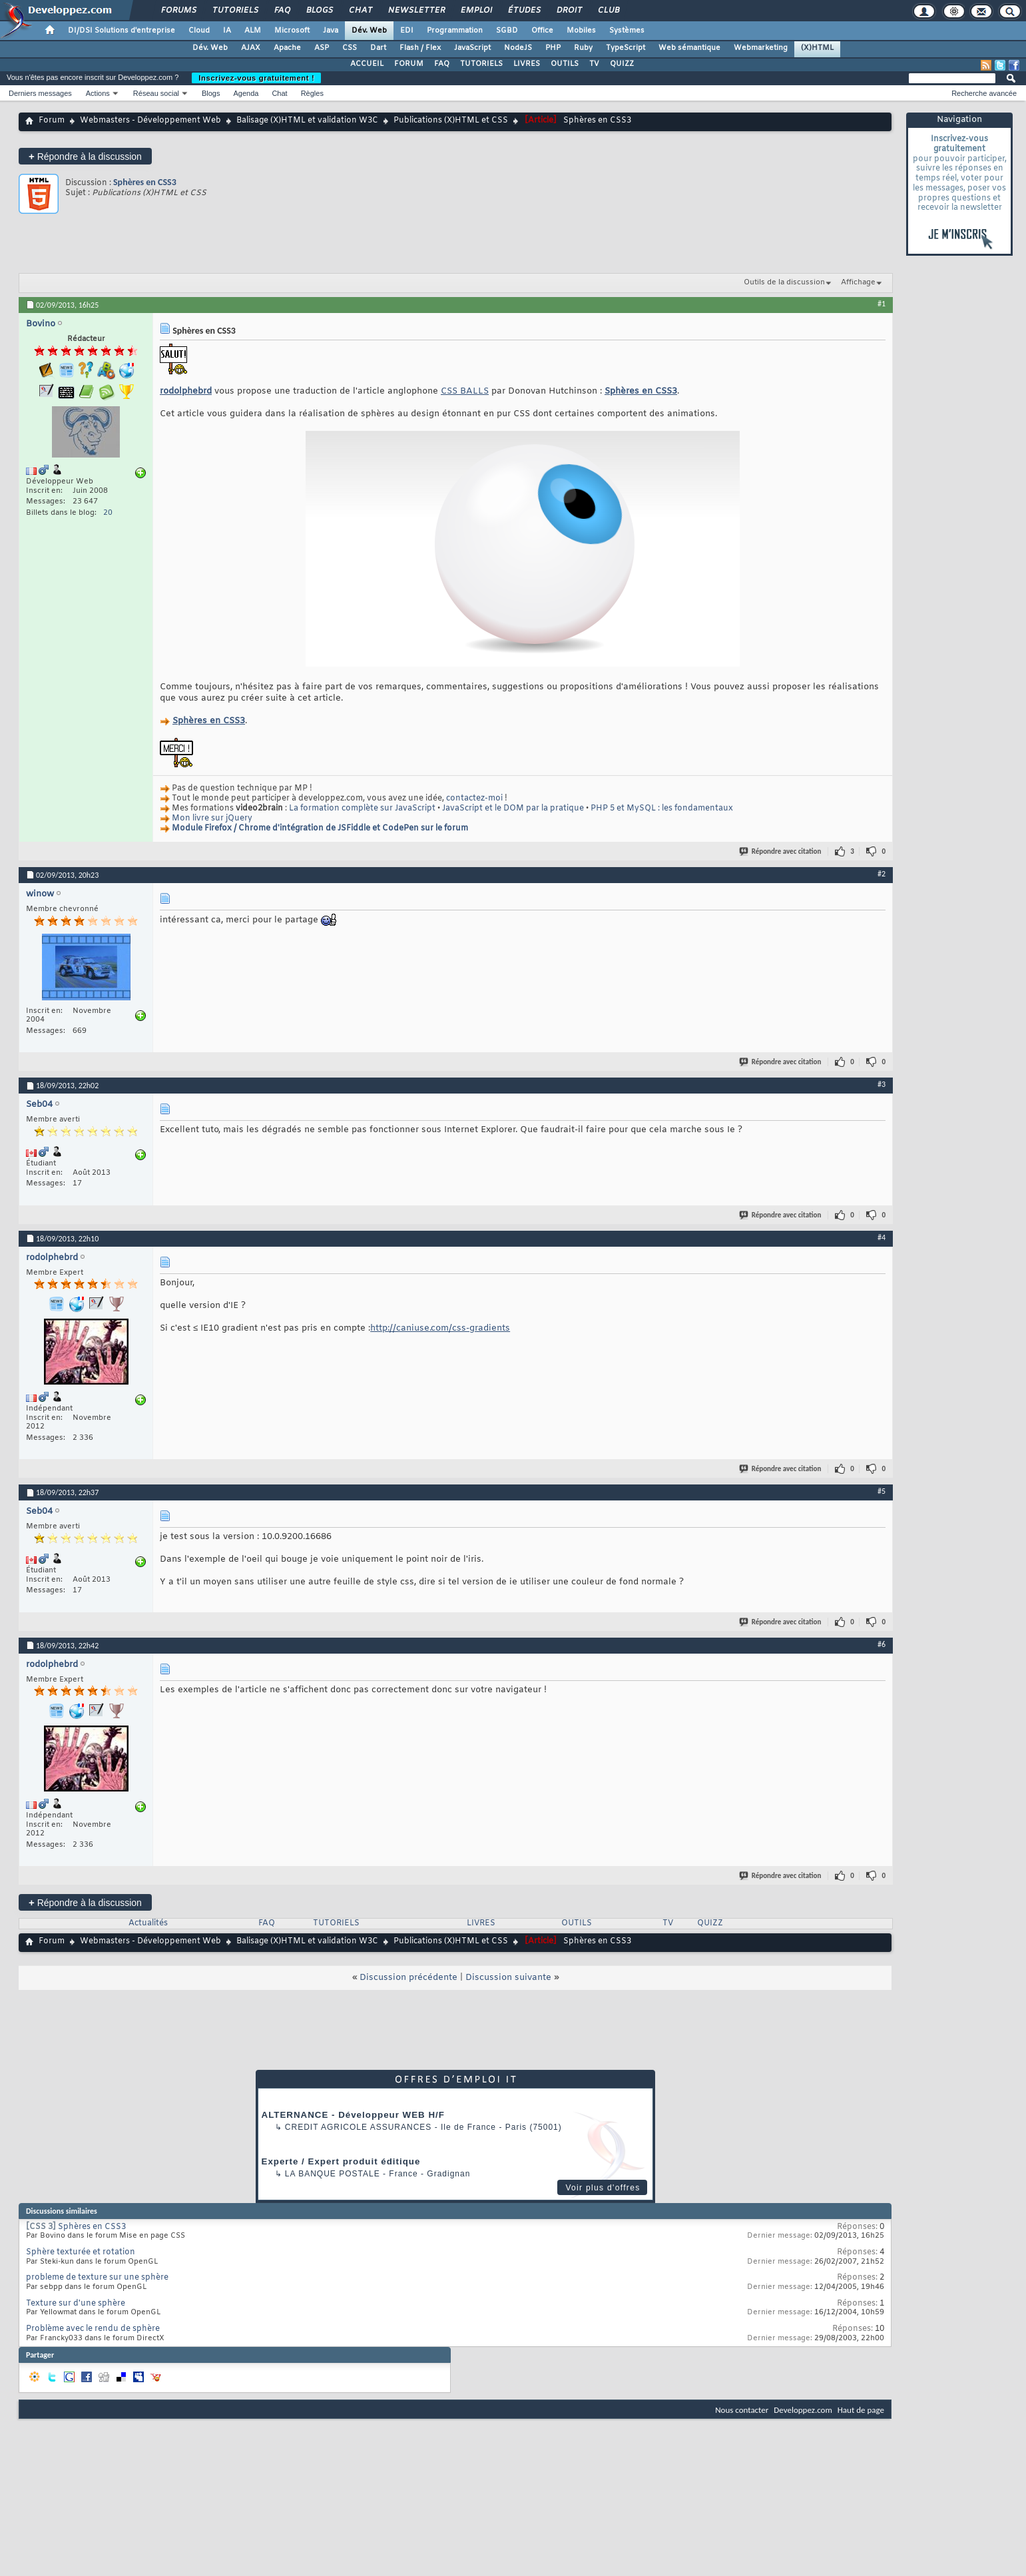 The image size is (1026, 2576). I want to click on probleme de texture sur une sphère, so click(97, 2277).